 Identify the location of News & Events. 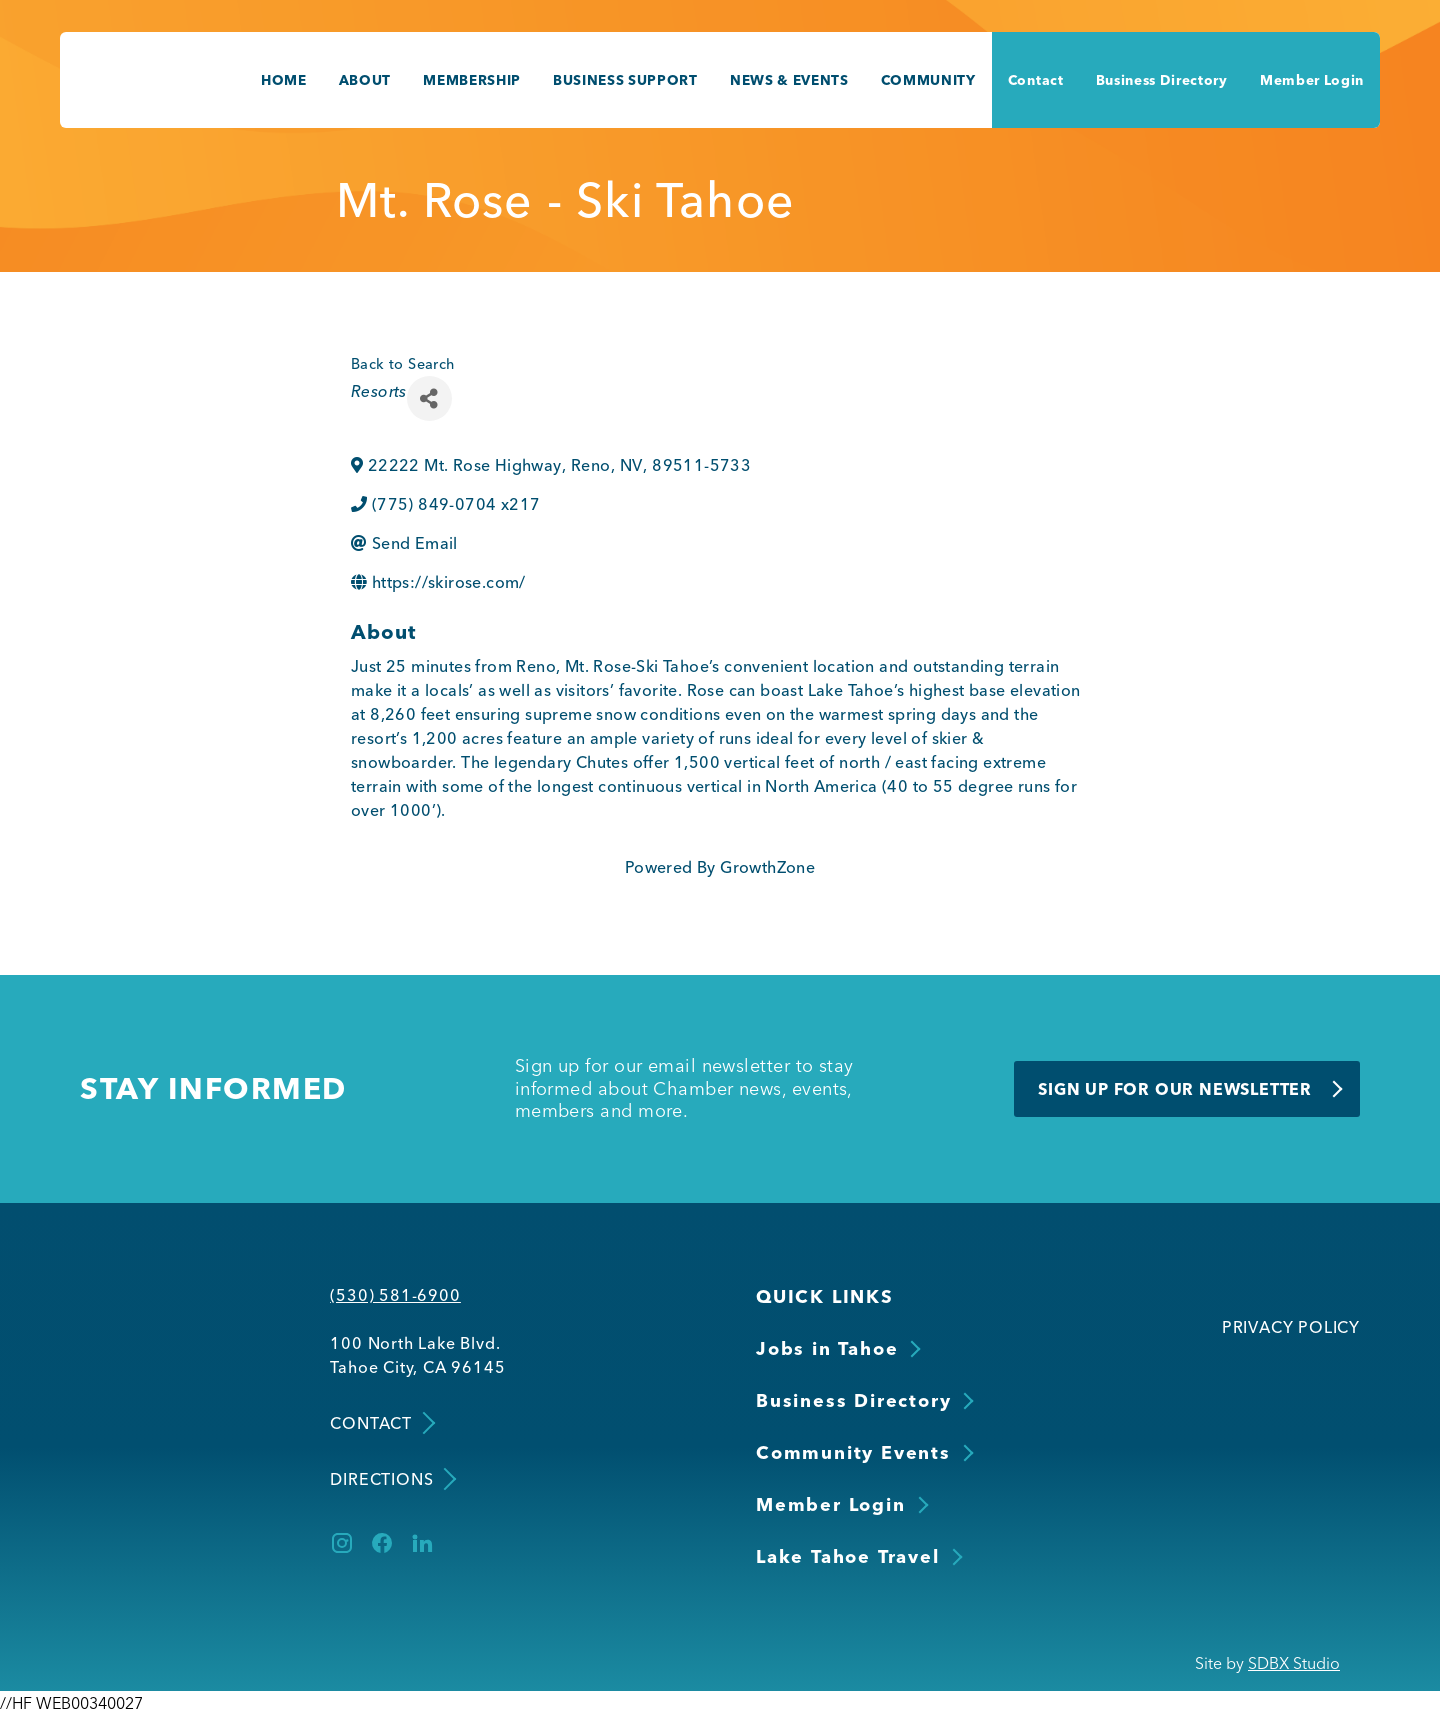
(789, 80).